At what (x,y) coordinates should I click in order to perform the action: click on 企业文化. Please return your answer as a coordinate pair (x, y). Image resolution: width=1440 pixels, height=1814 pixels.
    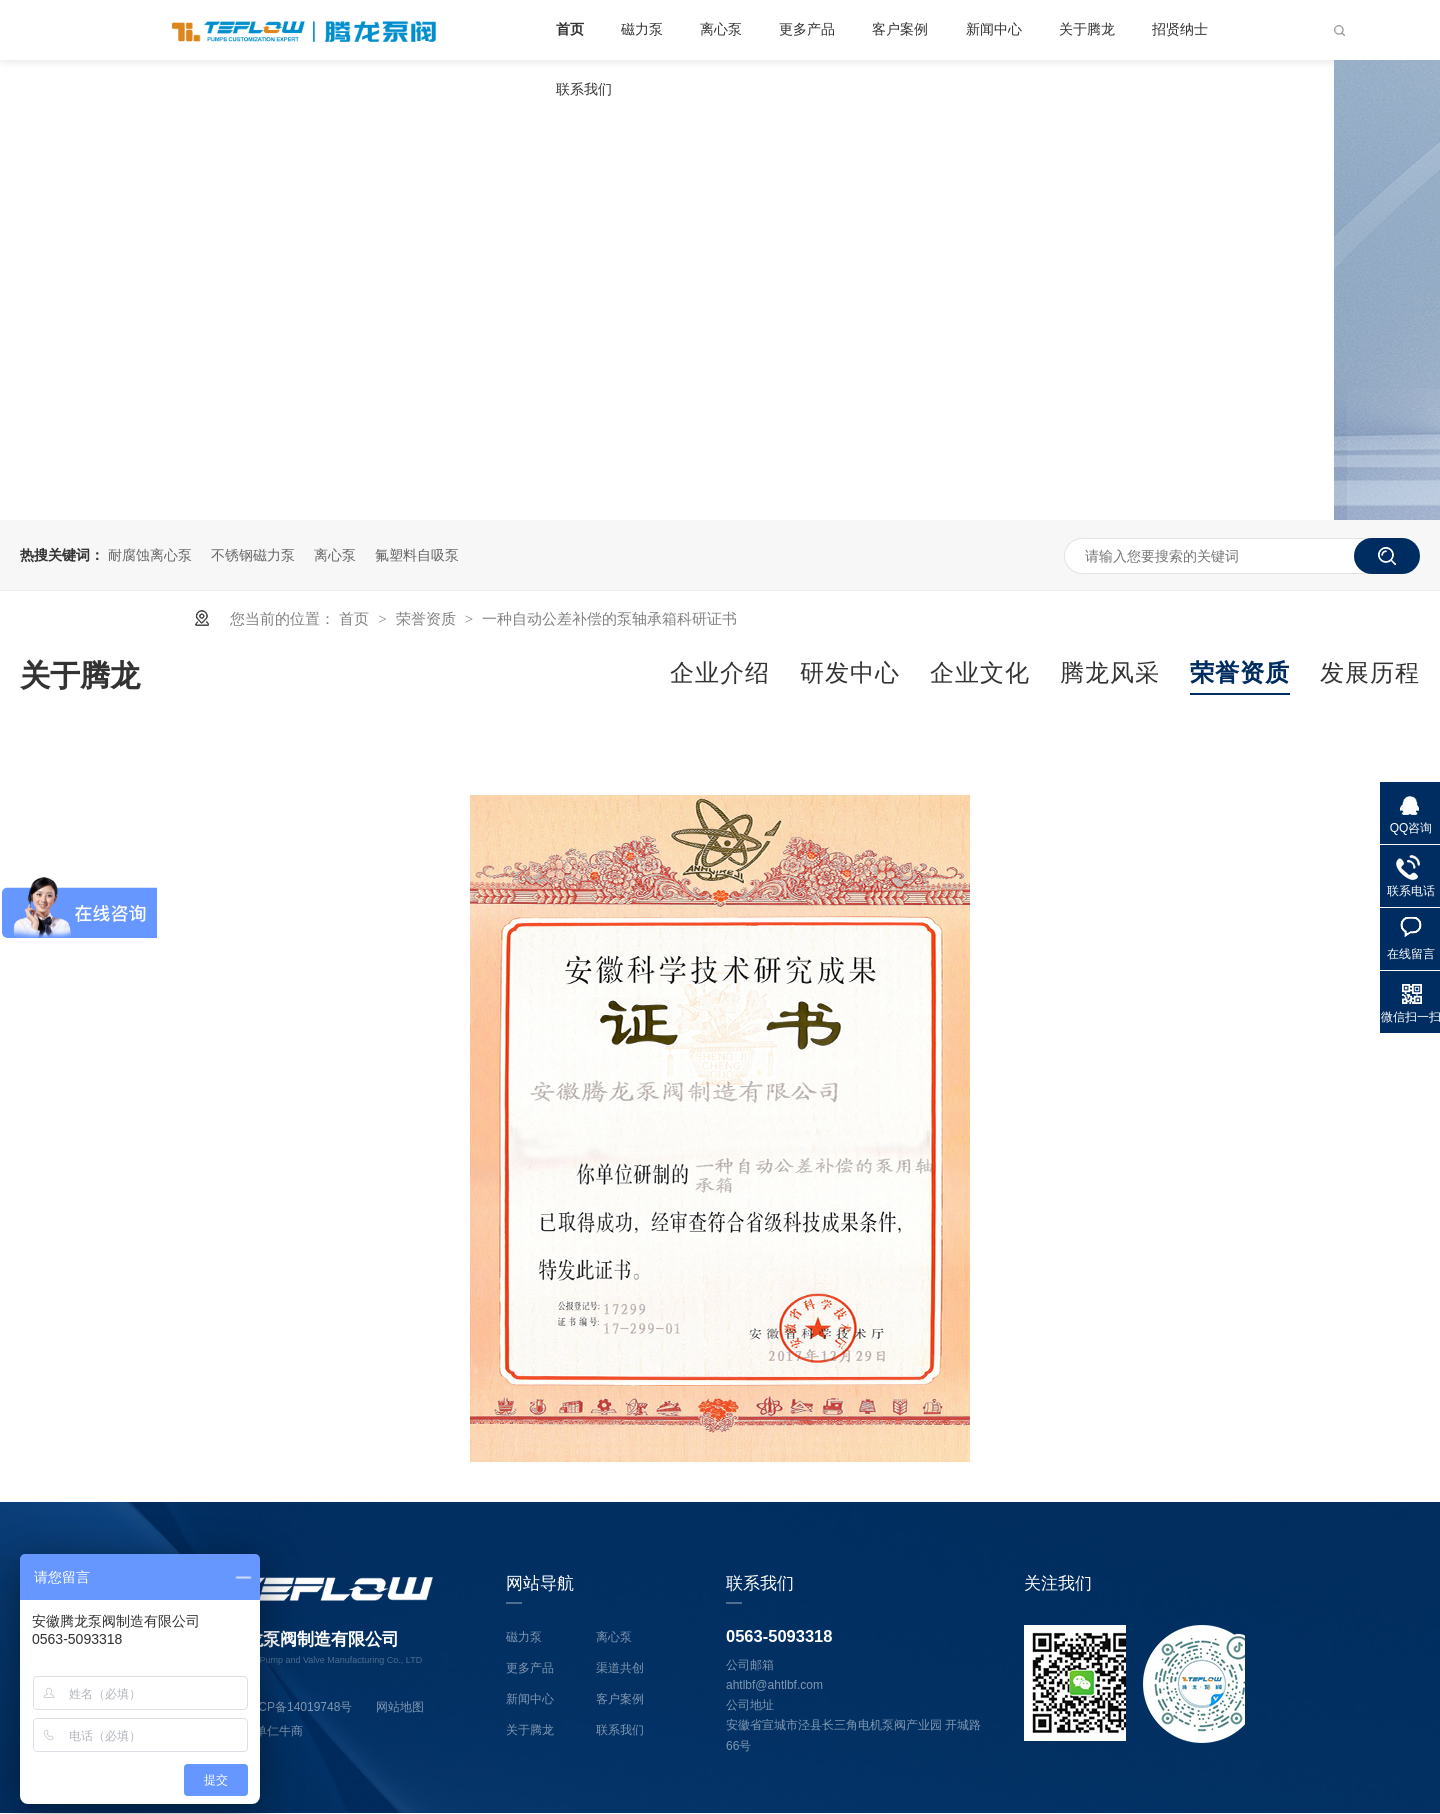
    Looking at the image, I should click on (980, 673).